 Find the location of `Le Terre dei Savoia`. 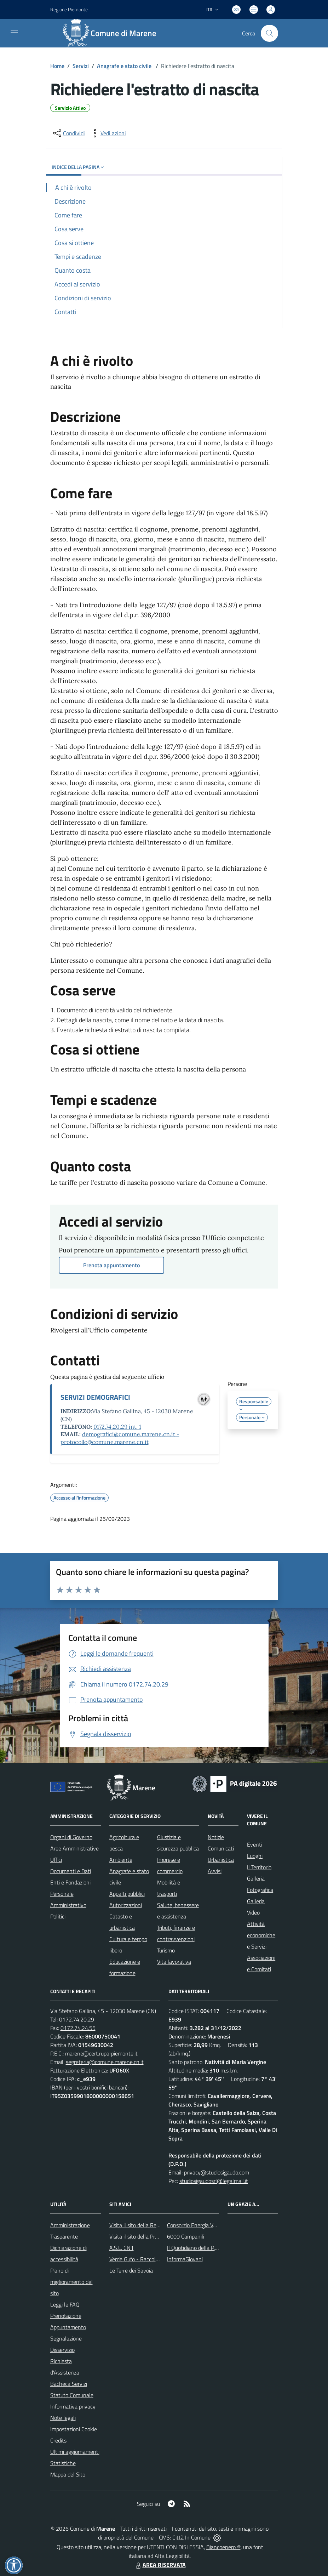

Le Terre dei Savoia is located at coordinates (131, 2270).